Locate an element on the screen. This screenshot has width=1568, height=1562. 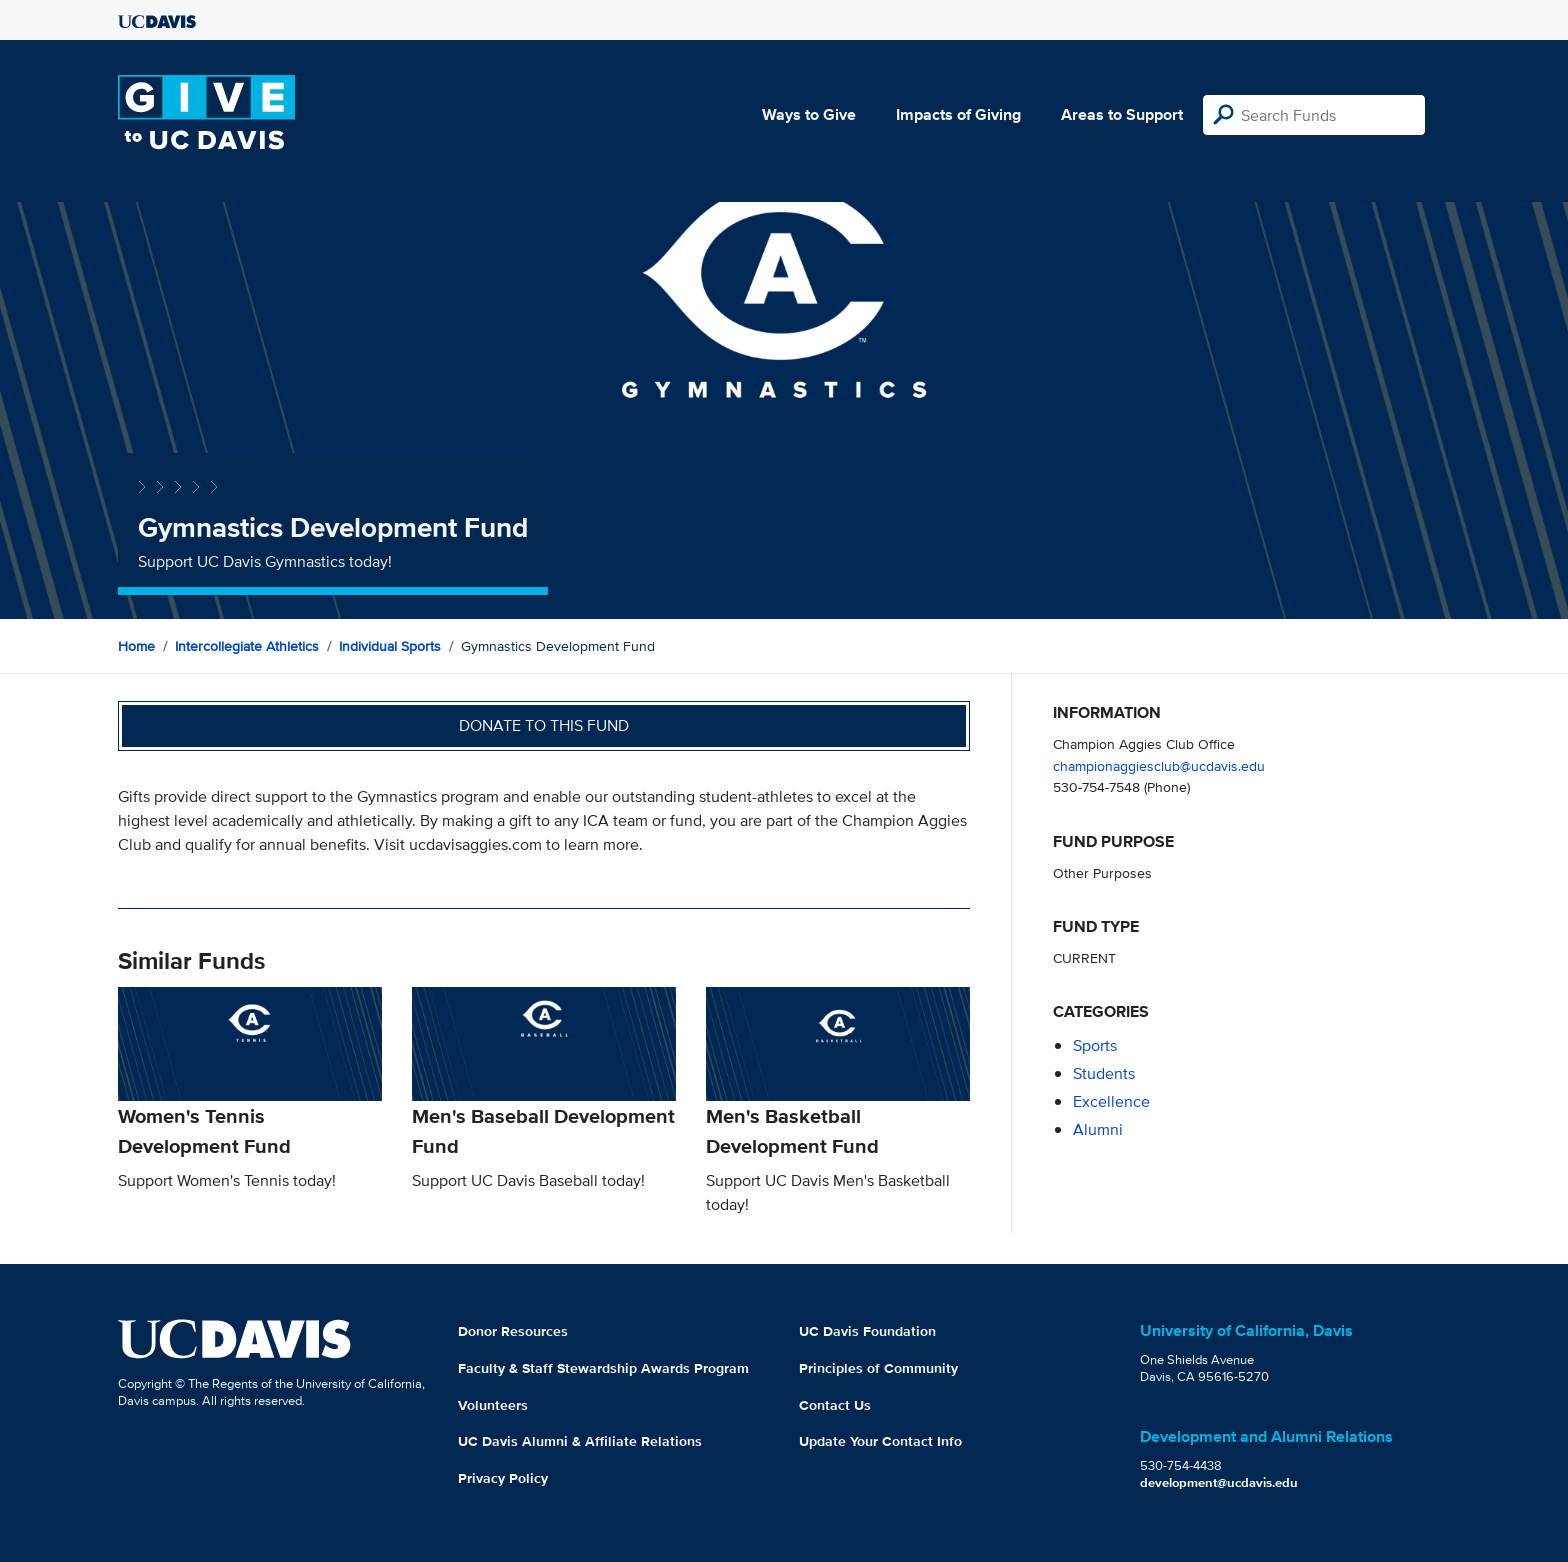
Donate to this fund is located at coordinates (544, 725).